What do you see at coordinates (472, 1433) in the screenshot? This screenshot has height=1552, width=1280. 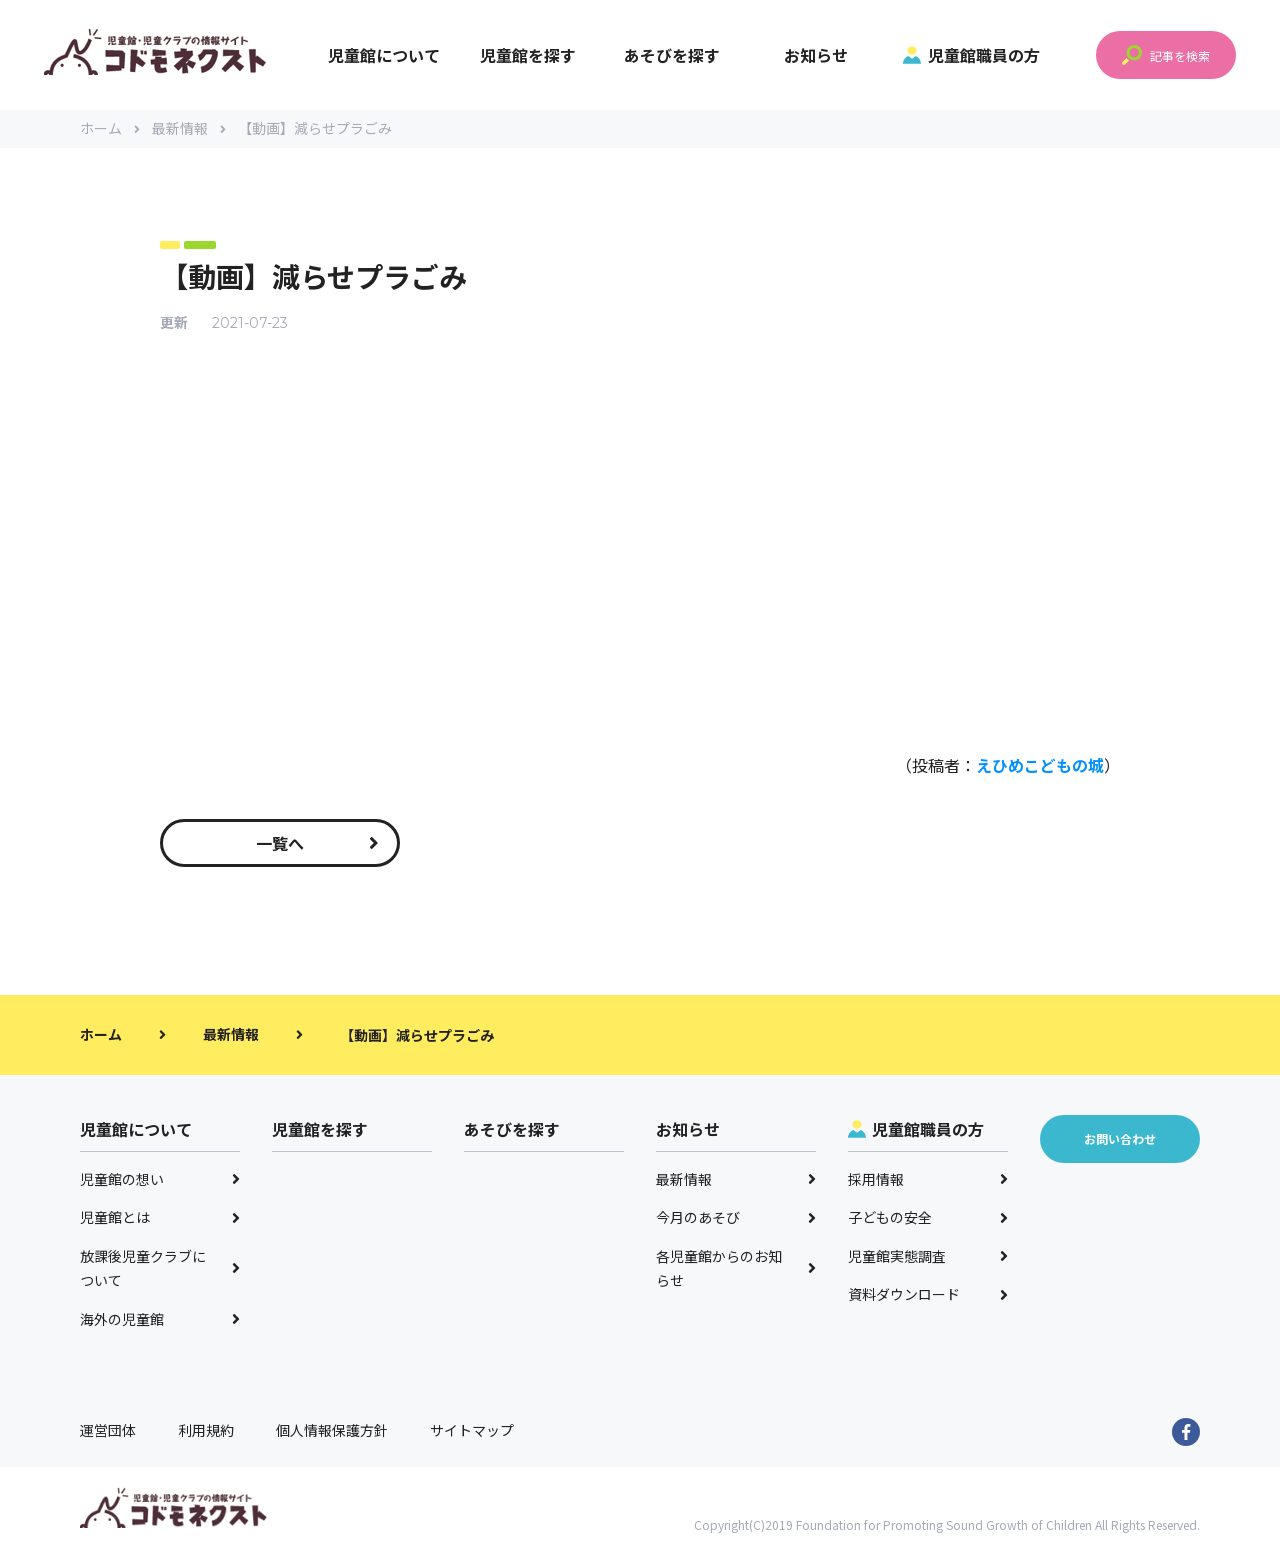 I see `サイトマップ` at bounding box center [472, 1433].